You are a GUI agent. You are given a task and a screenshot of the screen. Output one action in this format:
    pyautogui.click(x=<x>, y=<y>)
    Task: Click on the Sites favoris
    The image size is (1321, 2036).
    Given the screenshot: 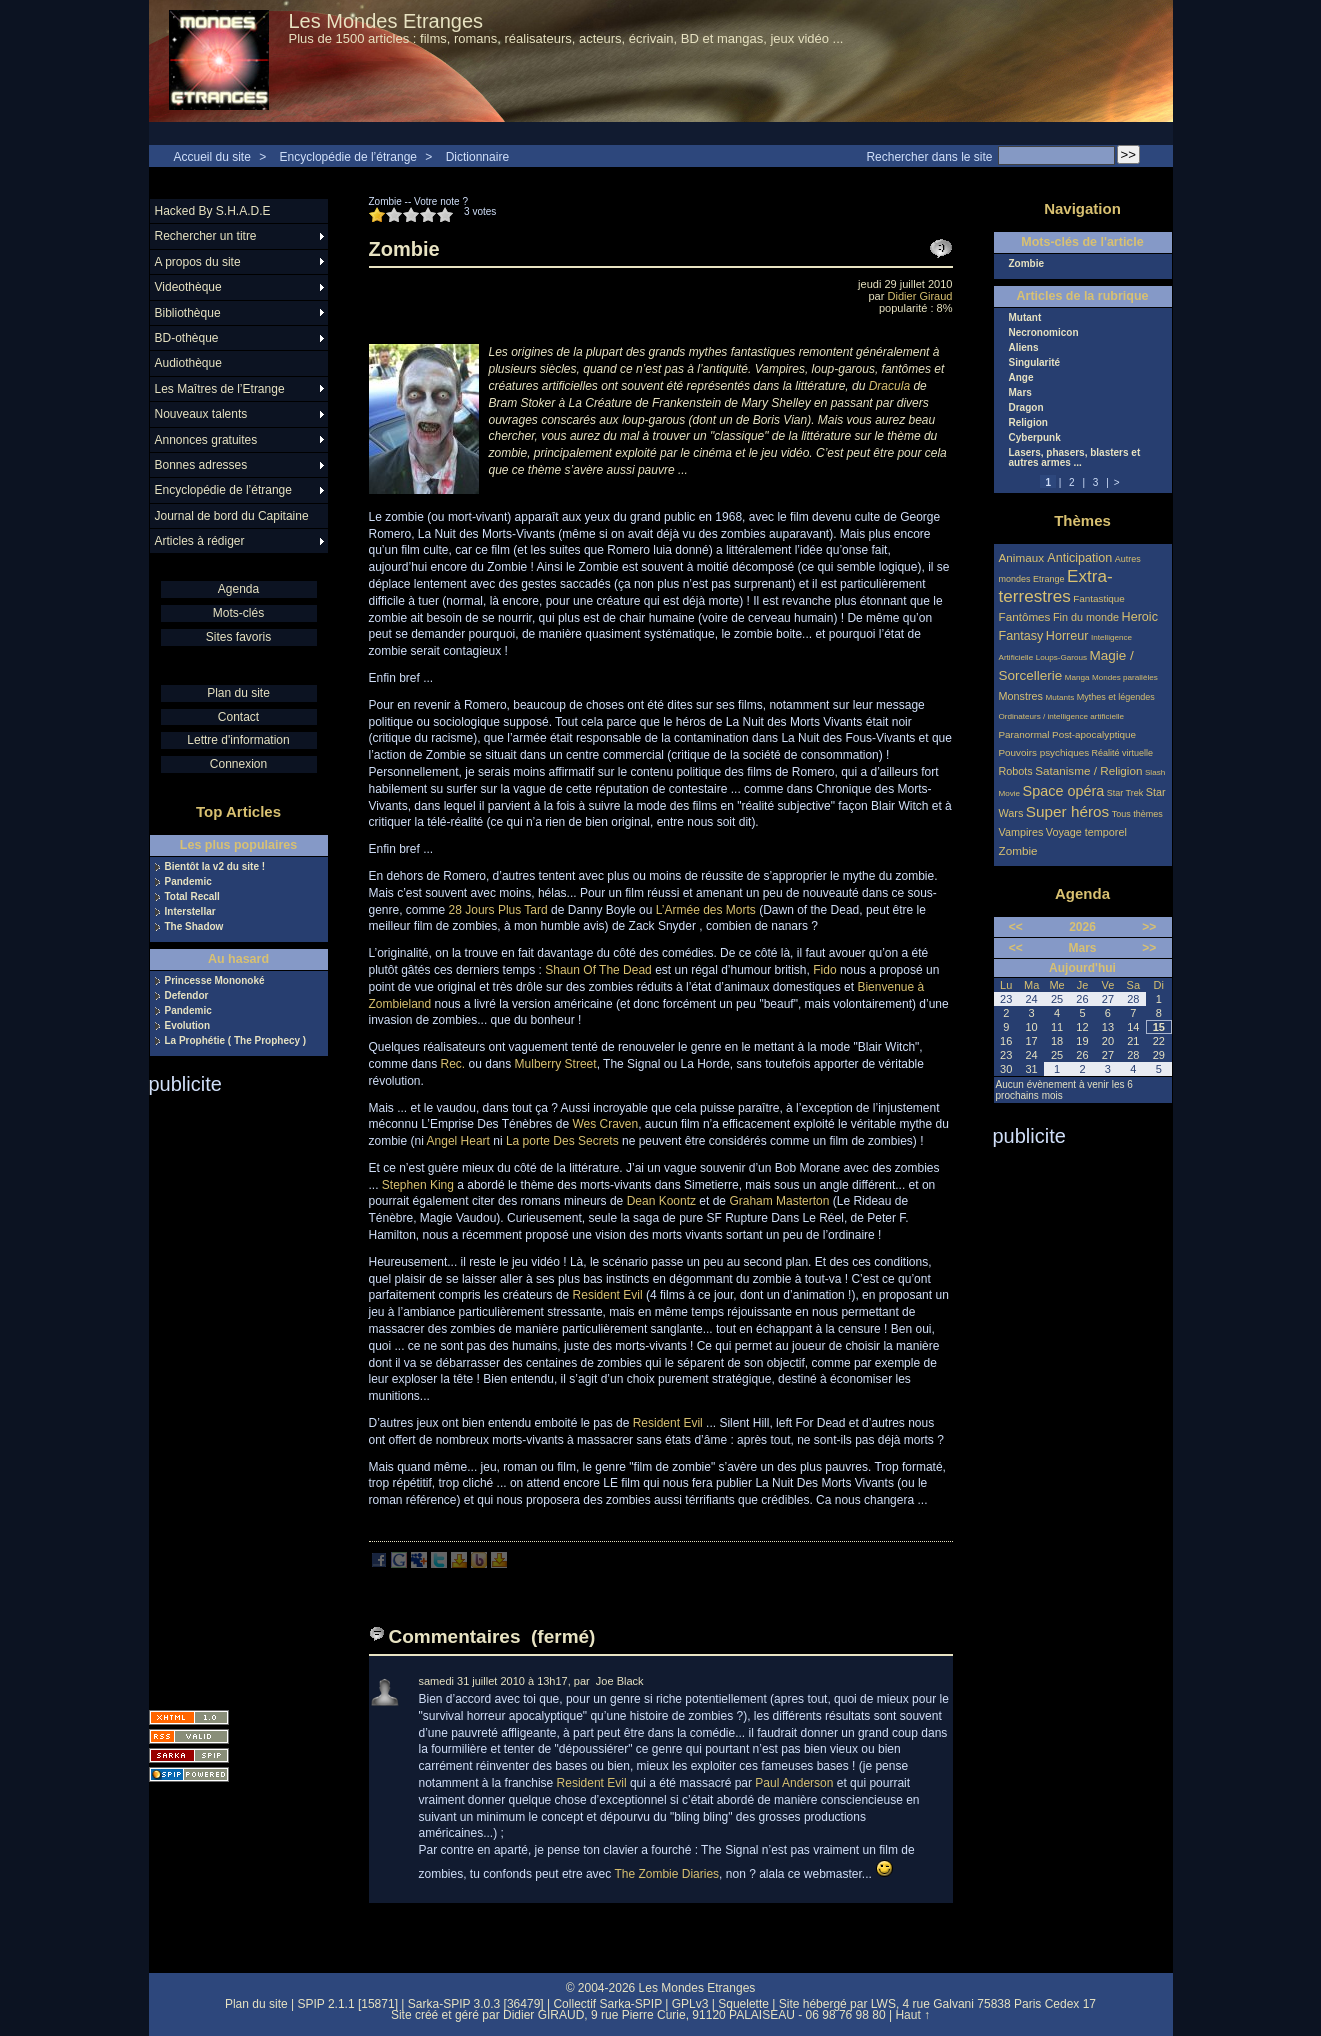 What is the action you would take?
    pyautogui.click(x=238, y=637)
    